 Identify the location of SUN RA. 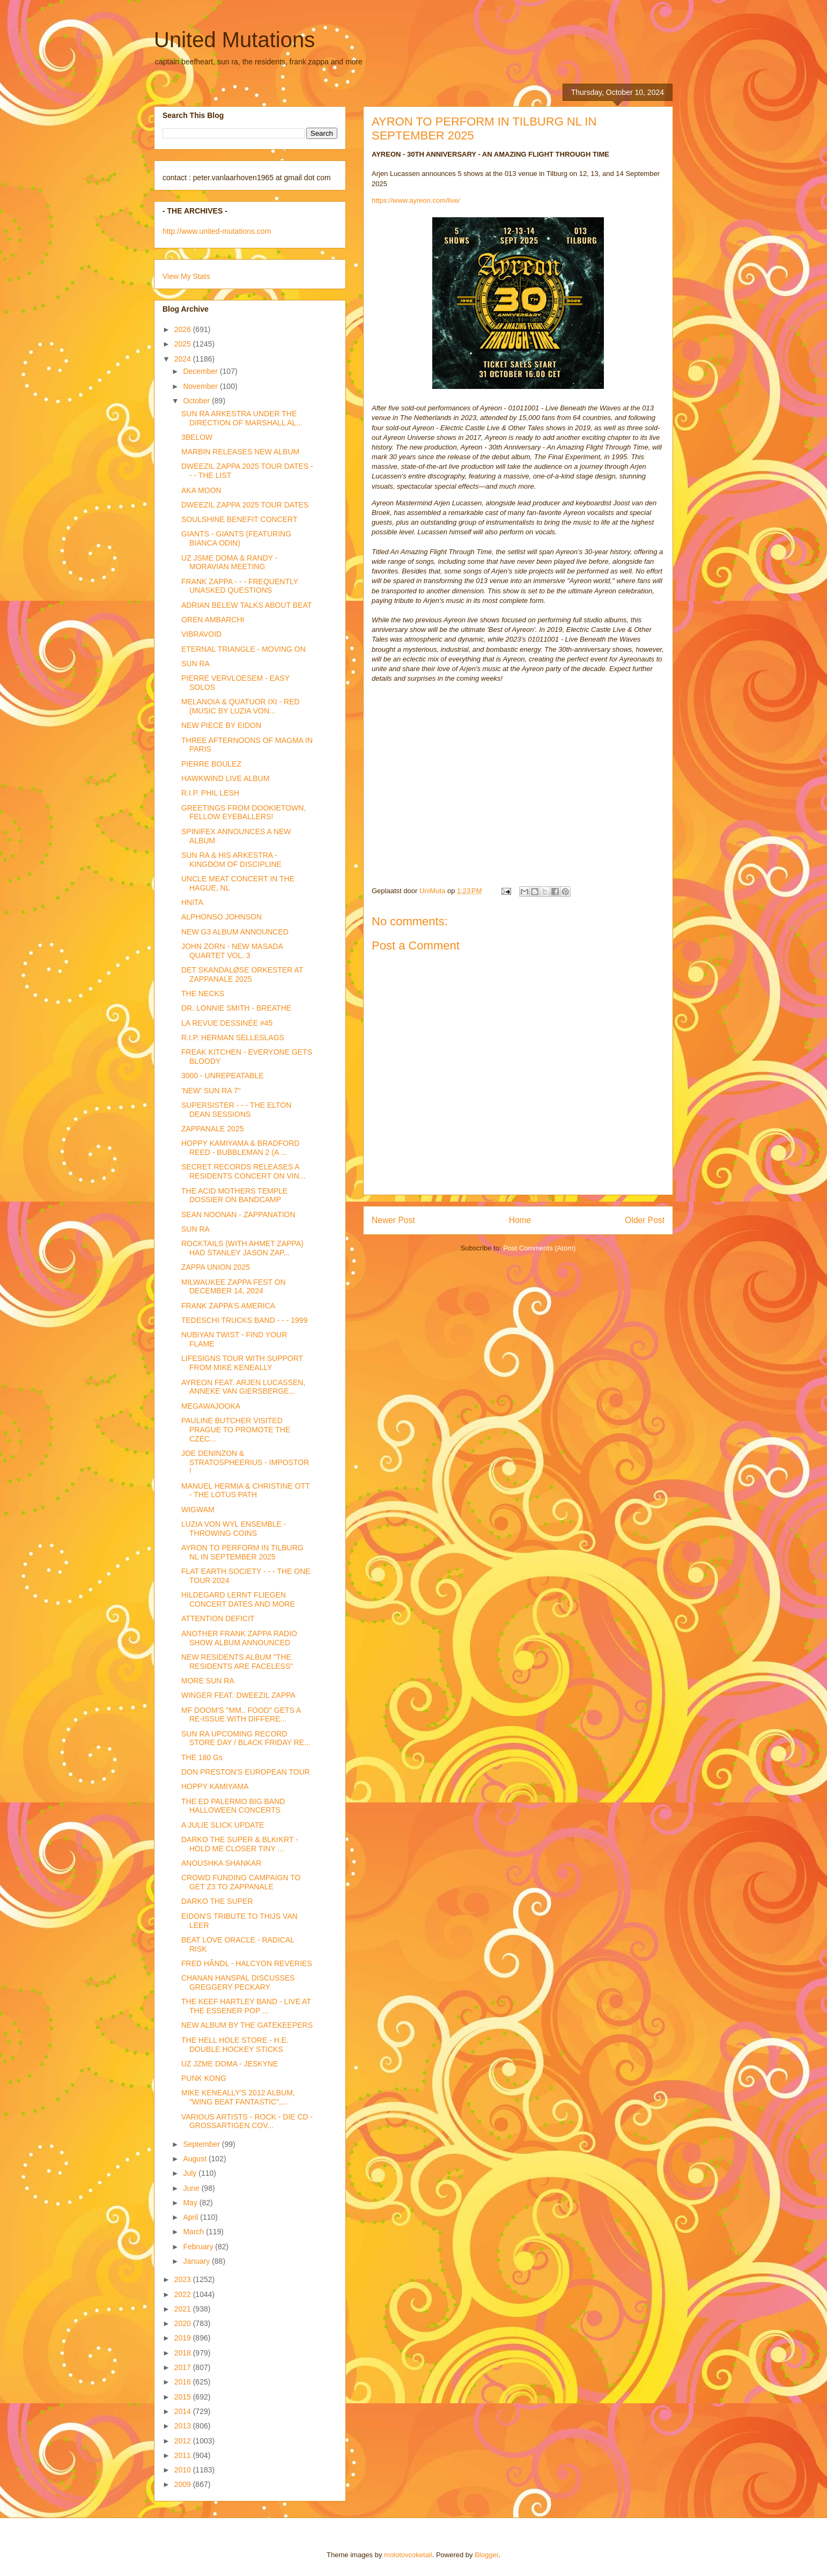
(195, 663).